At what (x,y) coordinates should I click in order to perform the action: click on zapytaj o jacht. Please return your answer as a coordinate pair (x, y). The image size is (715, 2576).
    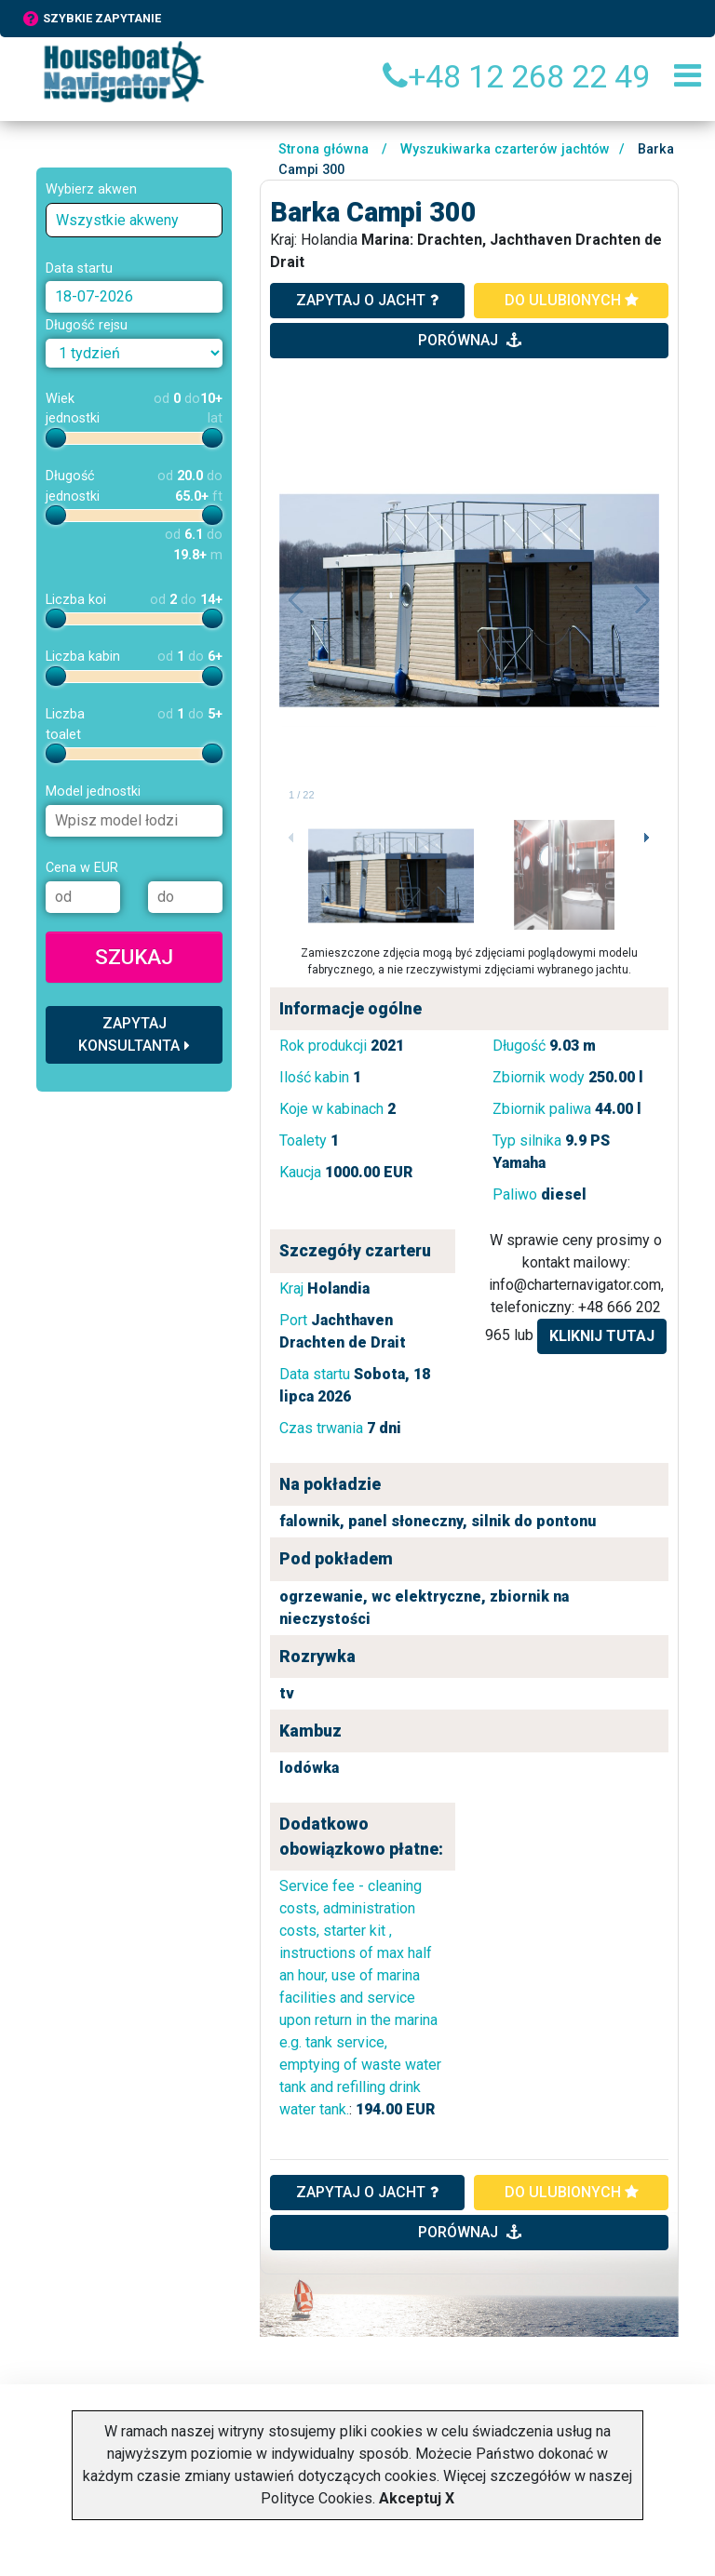
    Looking at the image, I should click on (367, 300).